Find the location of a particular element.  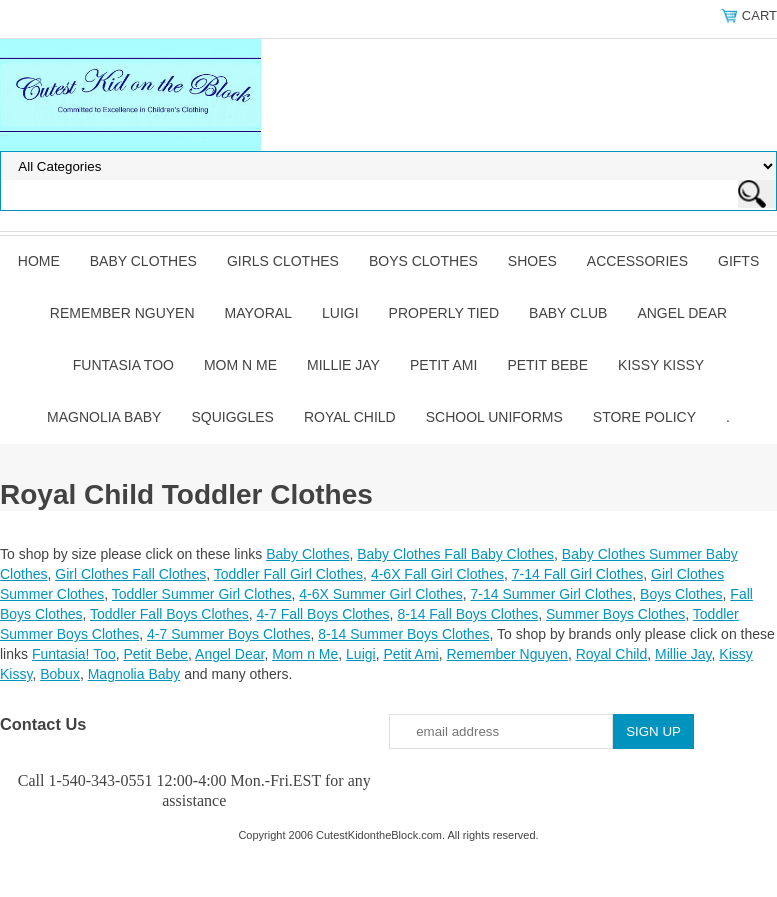

Angel Dear is located at coordinates (682, 313).